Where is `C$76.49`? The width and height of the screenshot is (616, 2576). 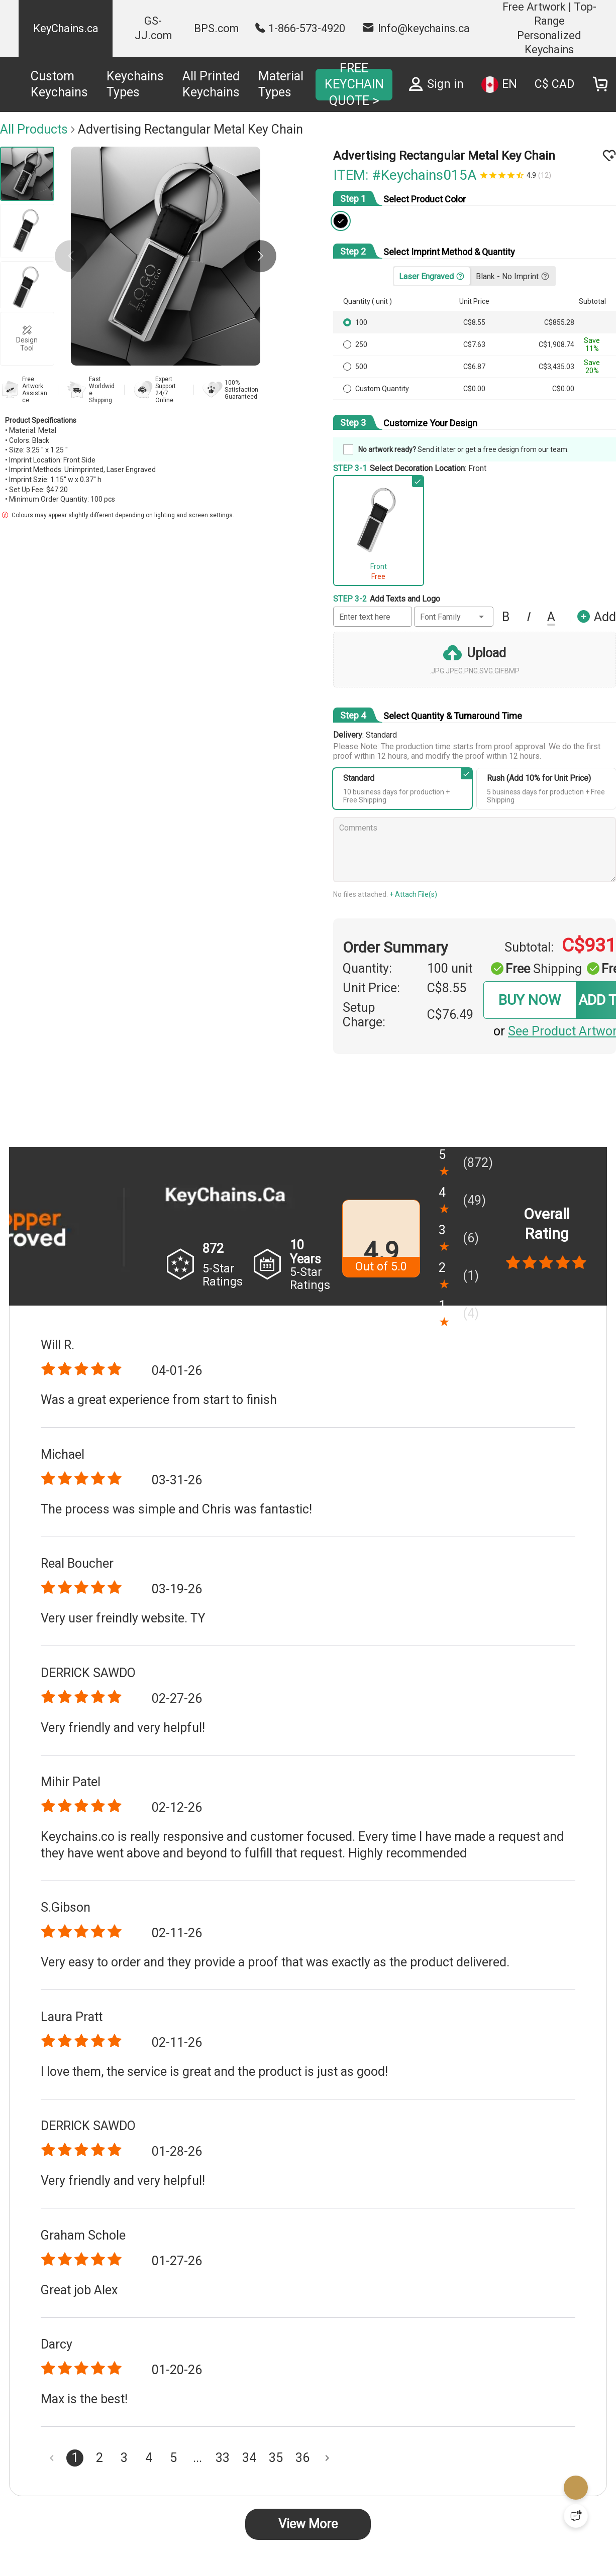
C$76.49 is located at coordinates (450, 1014).